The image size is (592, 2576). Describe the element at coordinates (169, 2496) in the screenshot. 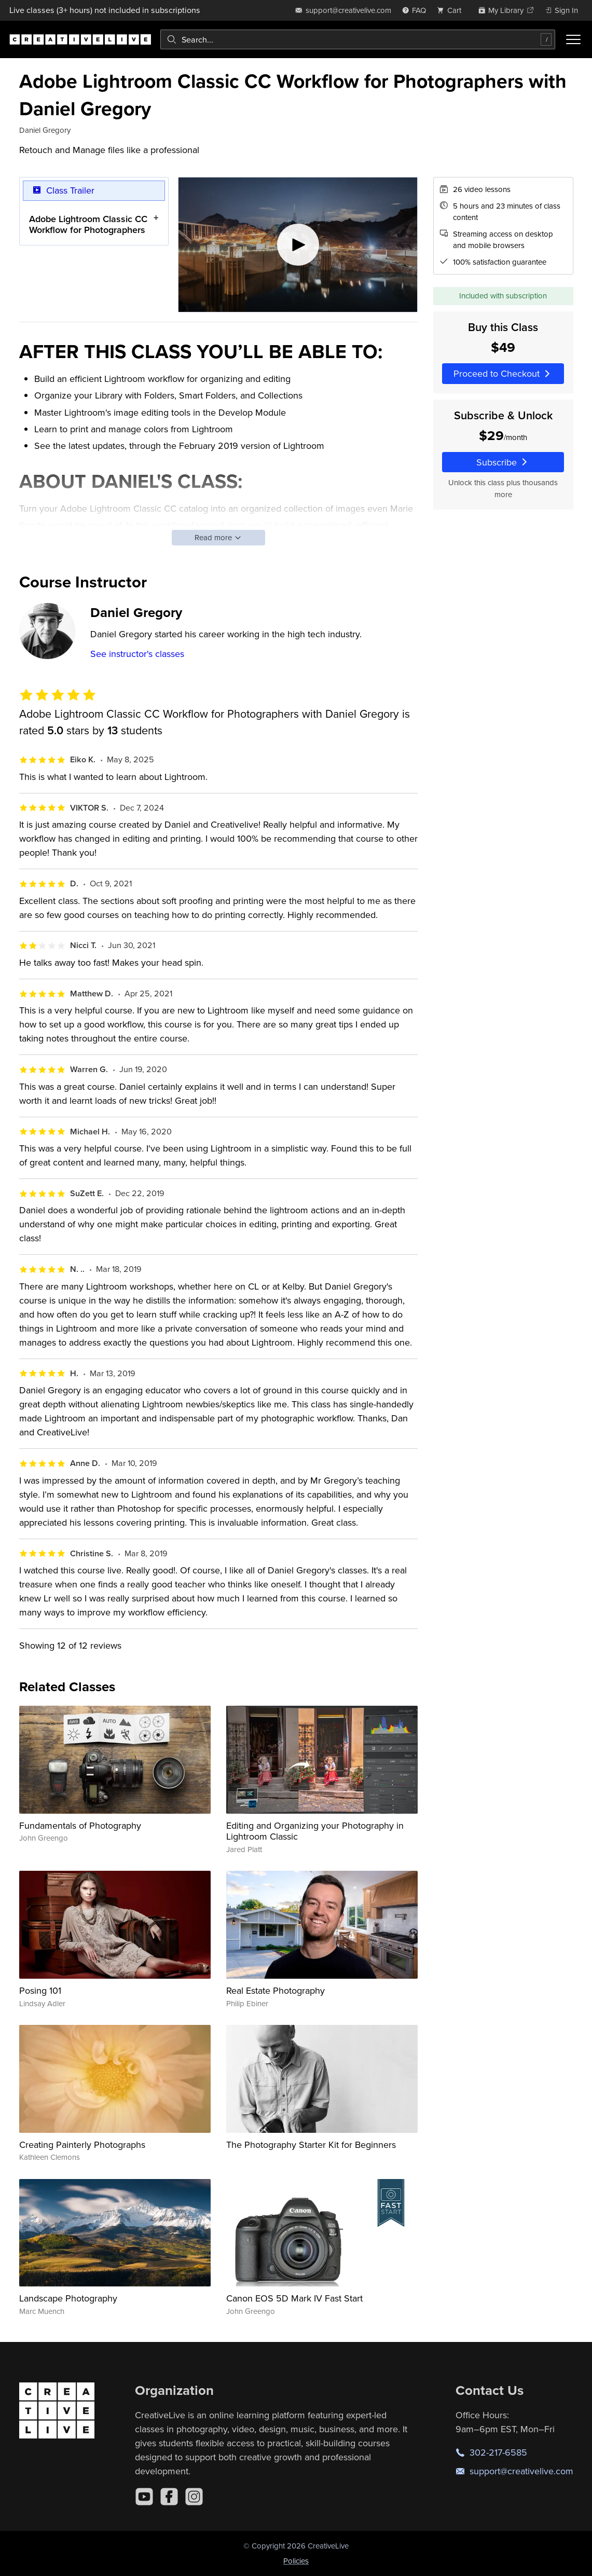

I see `[Facebook]` at that location.